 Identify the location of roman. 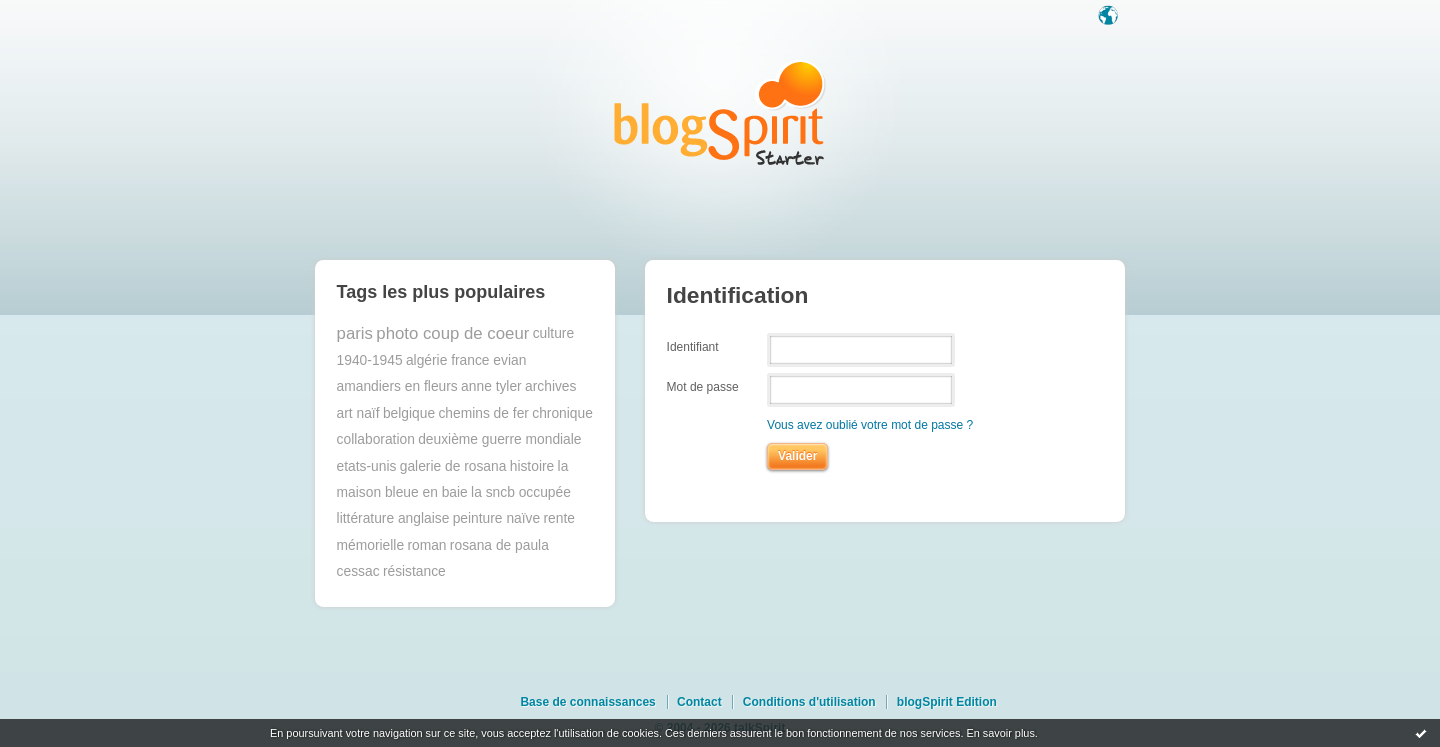
(426, 545).